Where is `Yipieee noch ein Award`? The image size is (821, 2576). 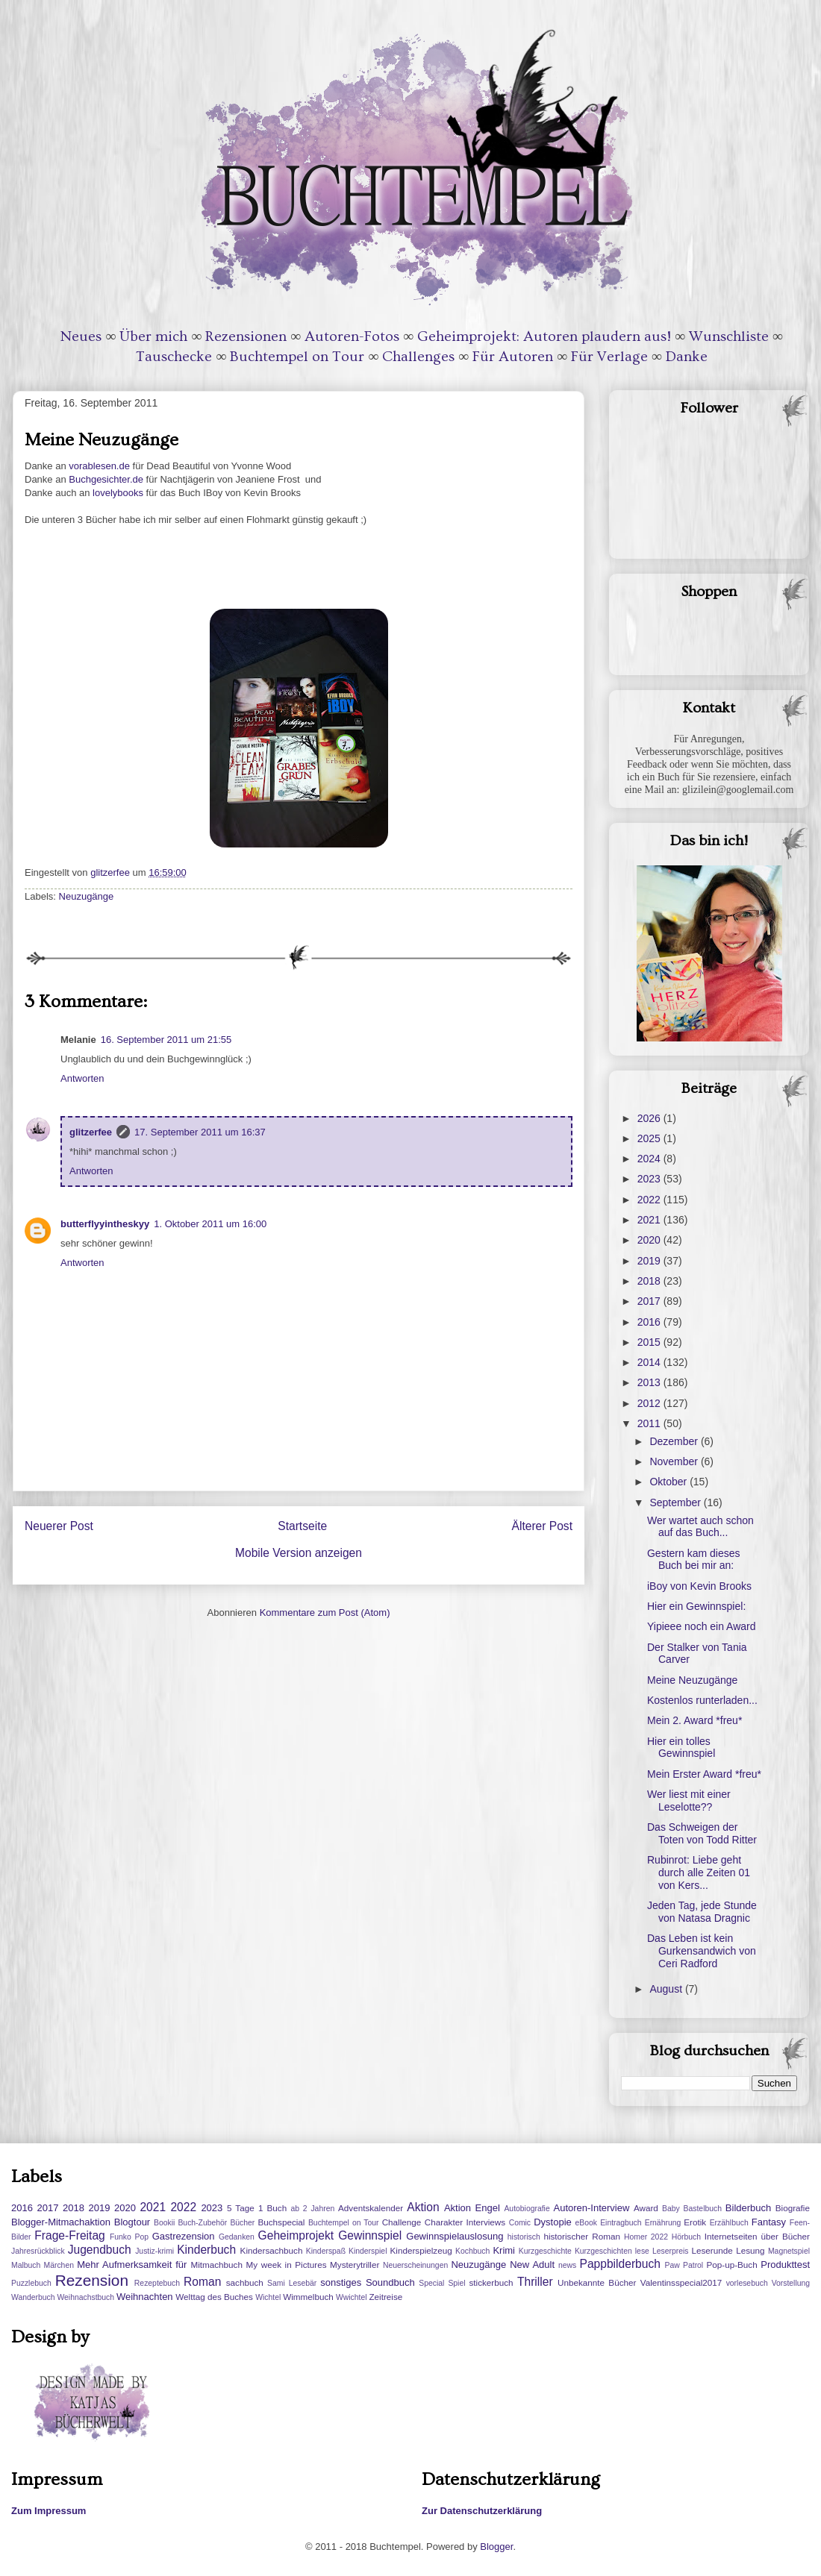
Yipieee noch ein Award is located at coordinates (701, 1626).